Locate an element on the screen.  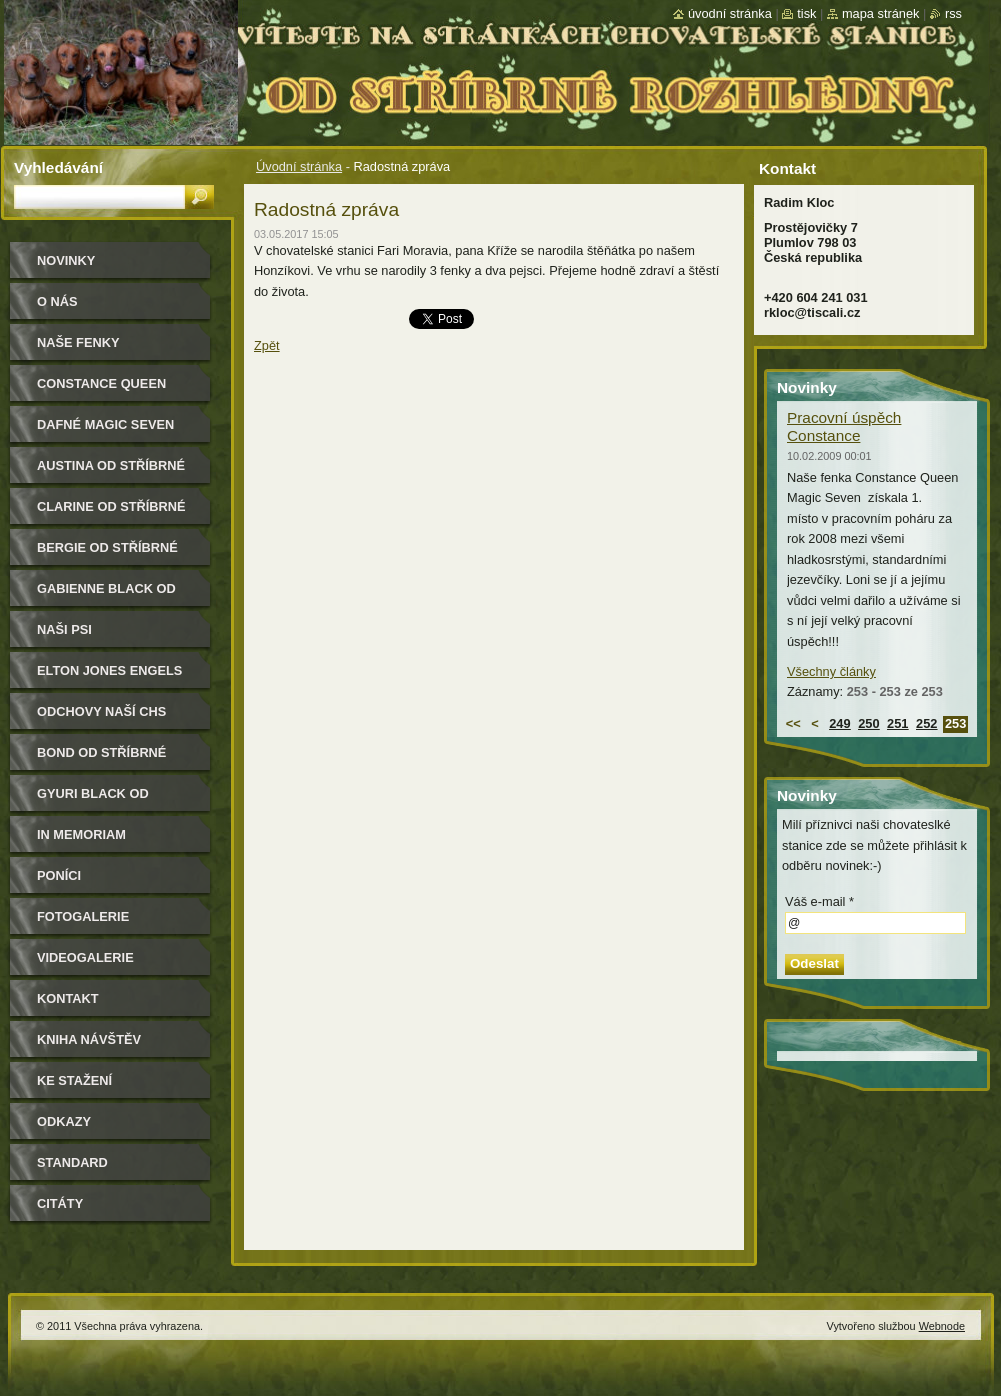
Úvodní stránka is located at coordinates (299, 166).